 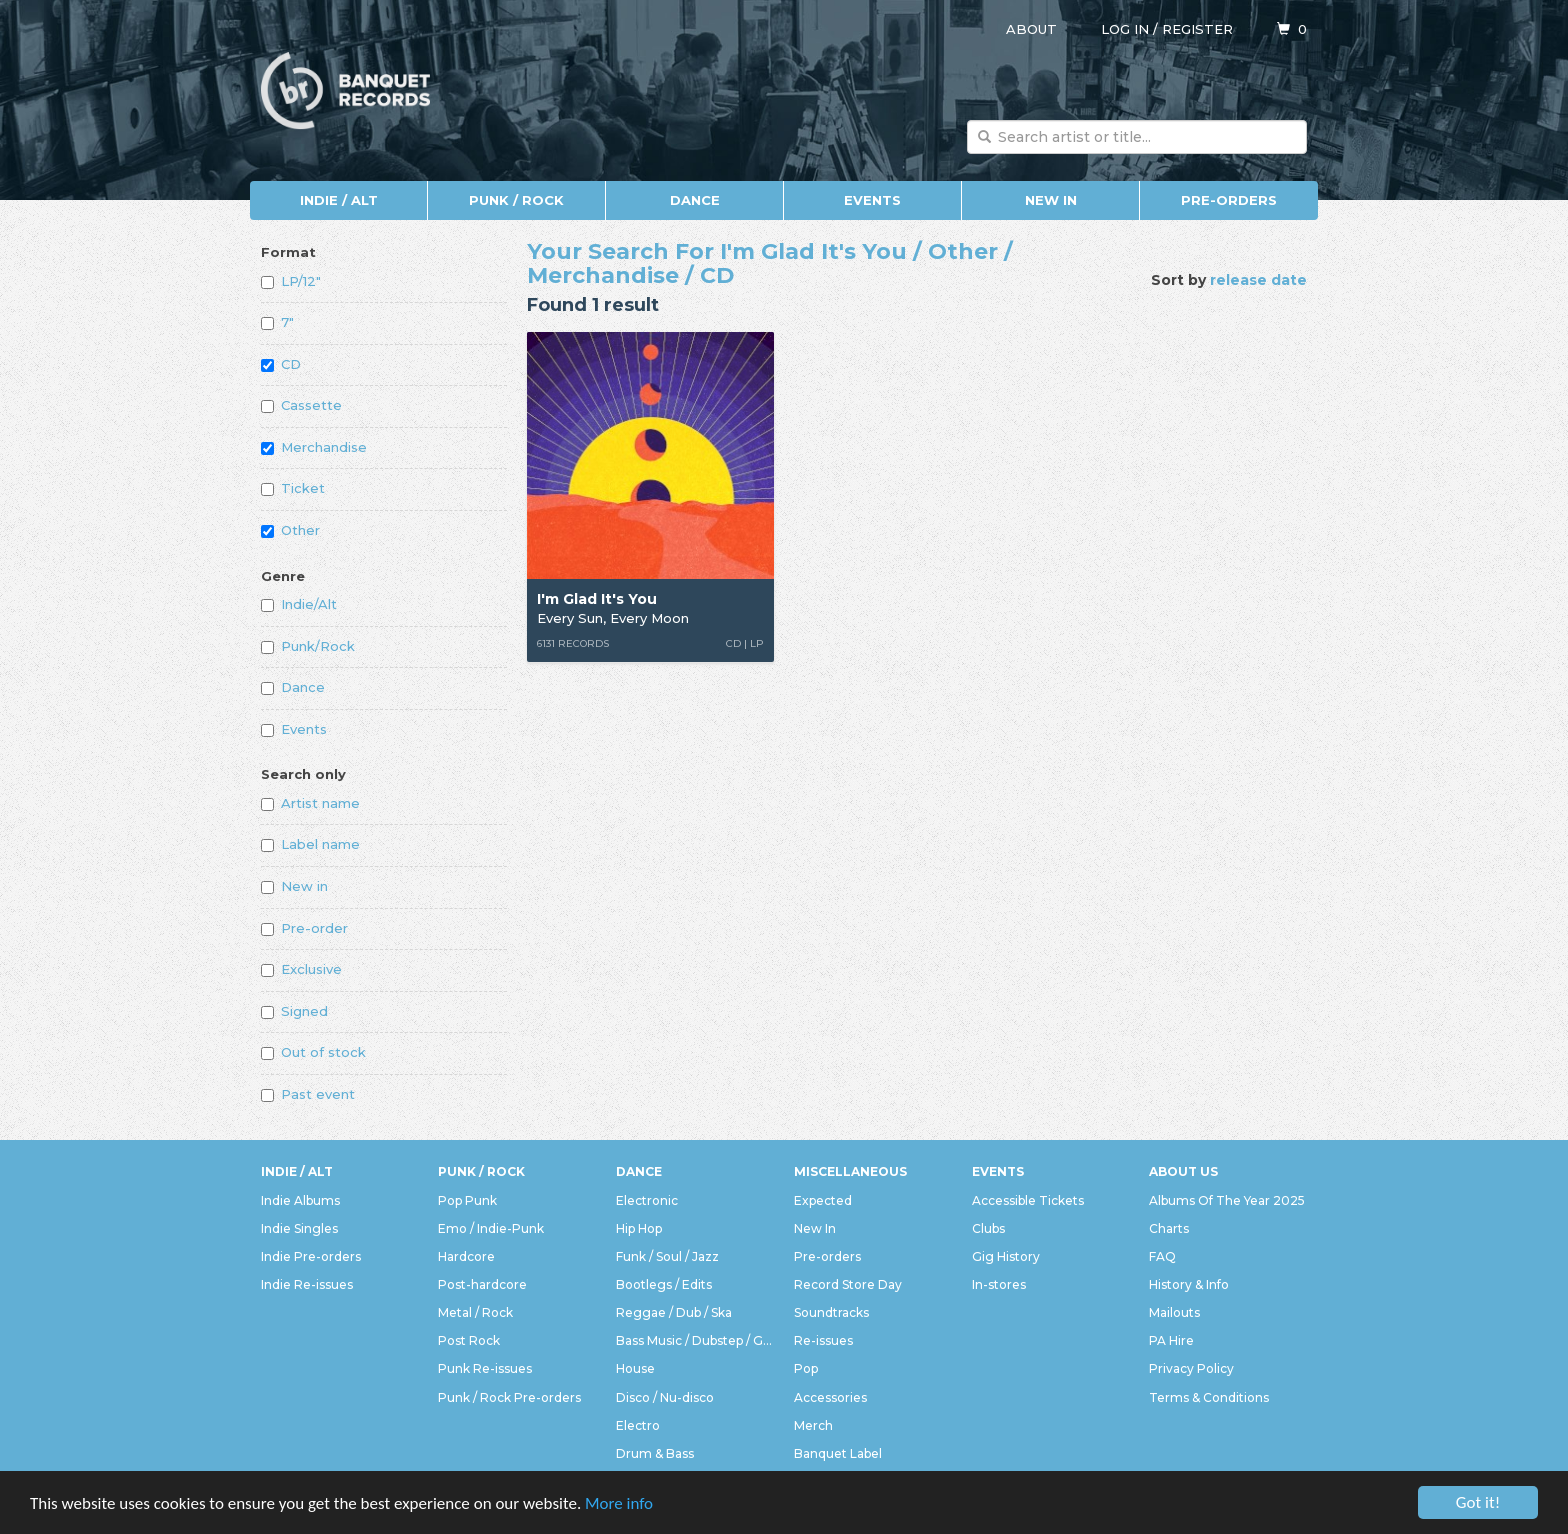 What do you see at coordinates (665, 1397) in the screenshot?
I see `Disco / Nu-disco` at bounding box center [665, 1397].